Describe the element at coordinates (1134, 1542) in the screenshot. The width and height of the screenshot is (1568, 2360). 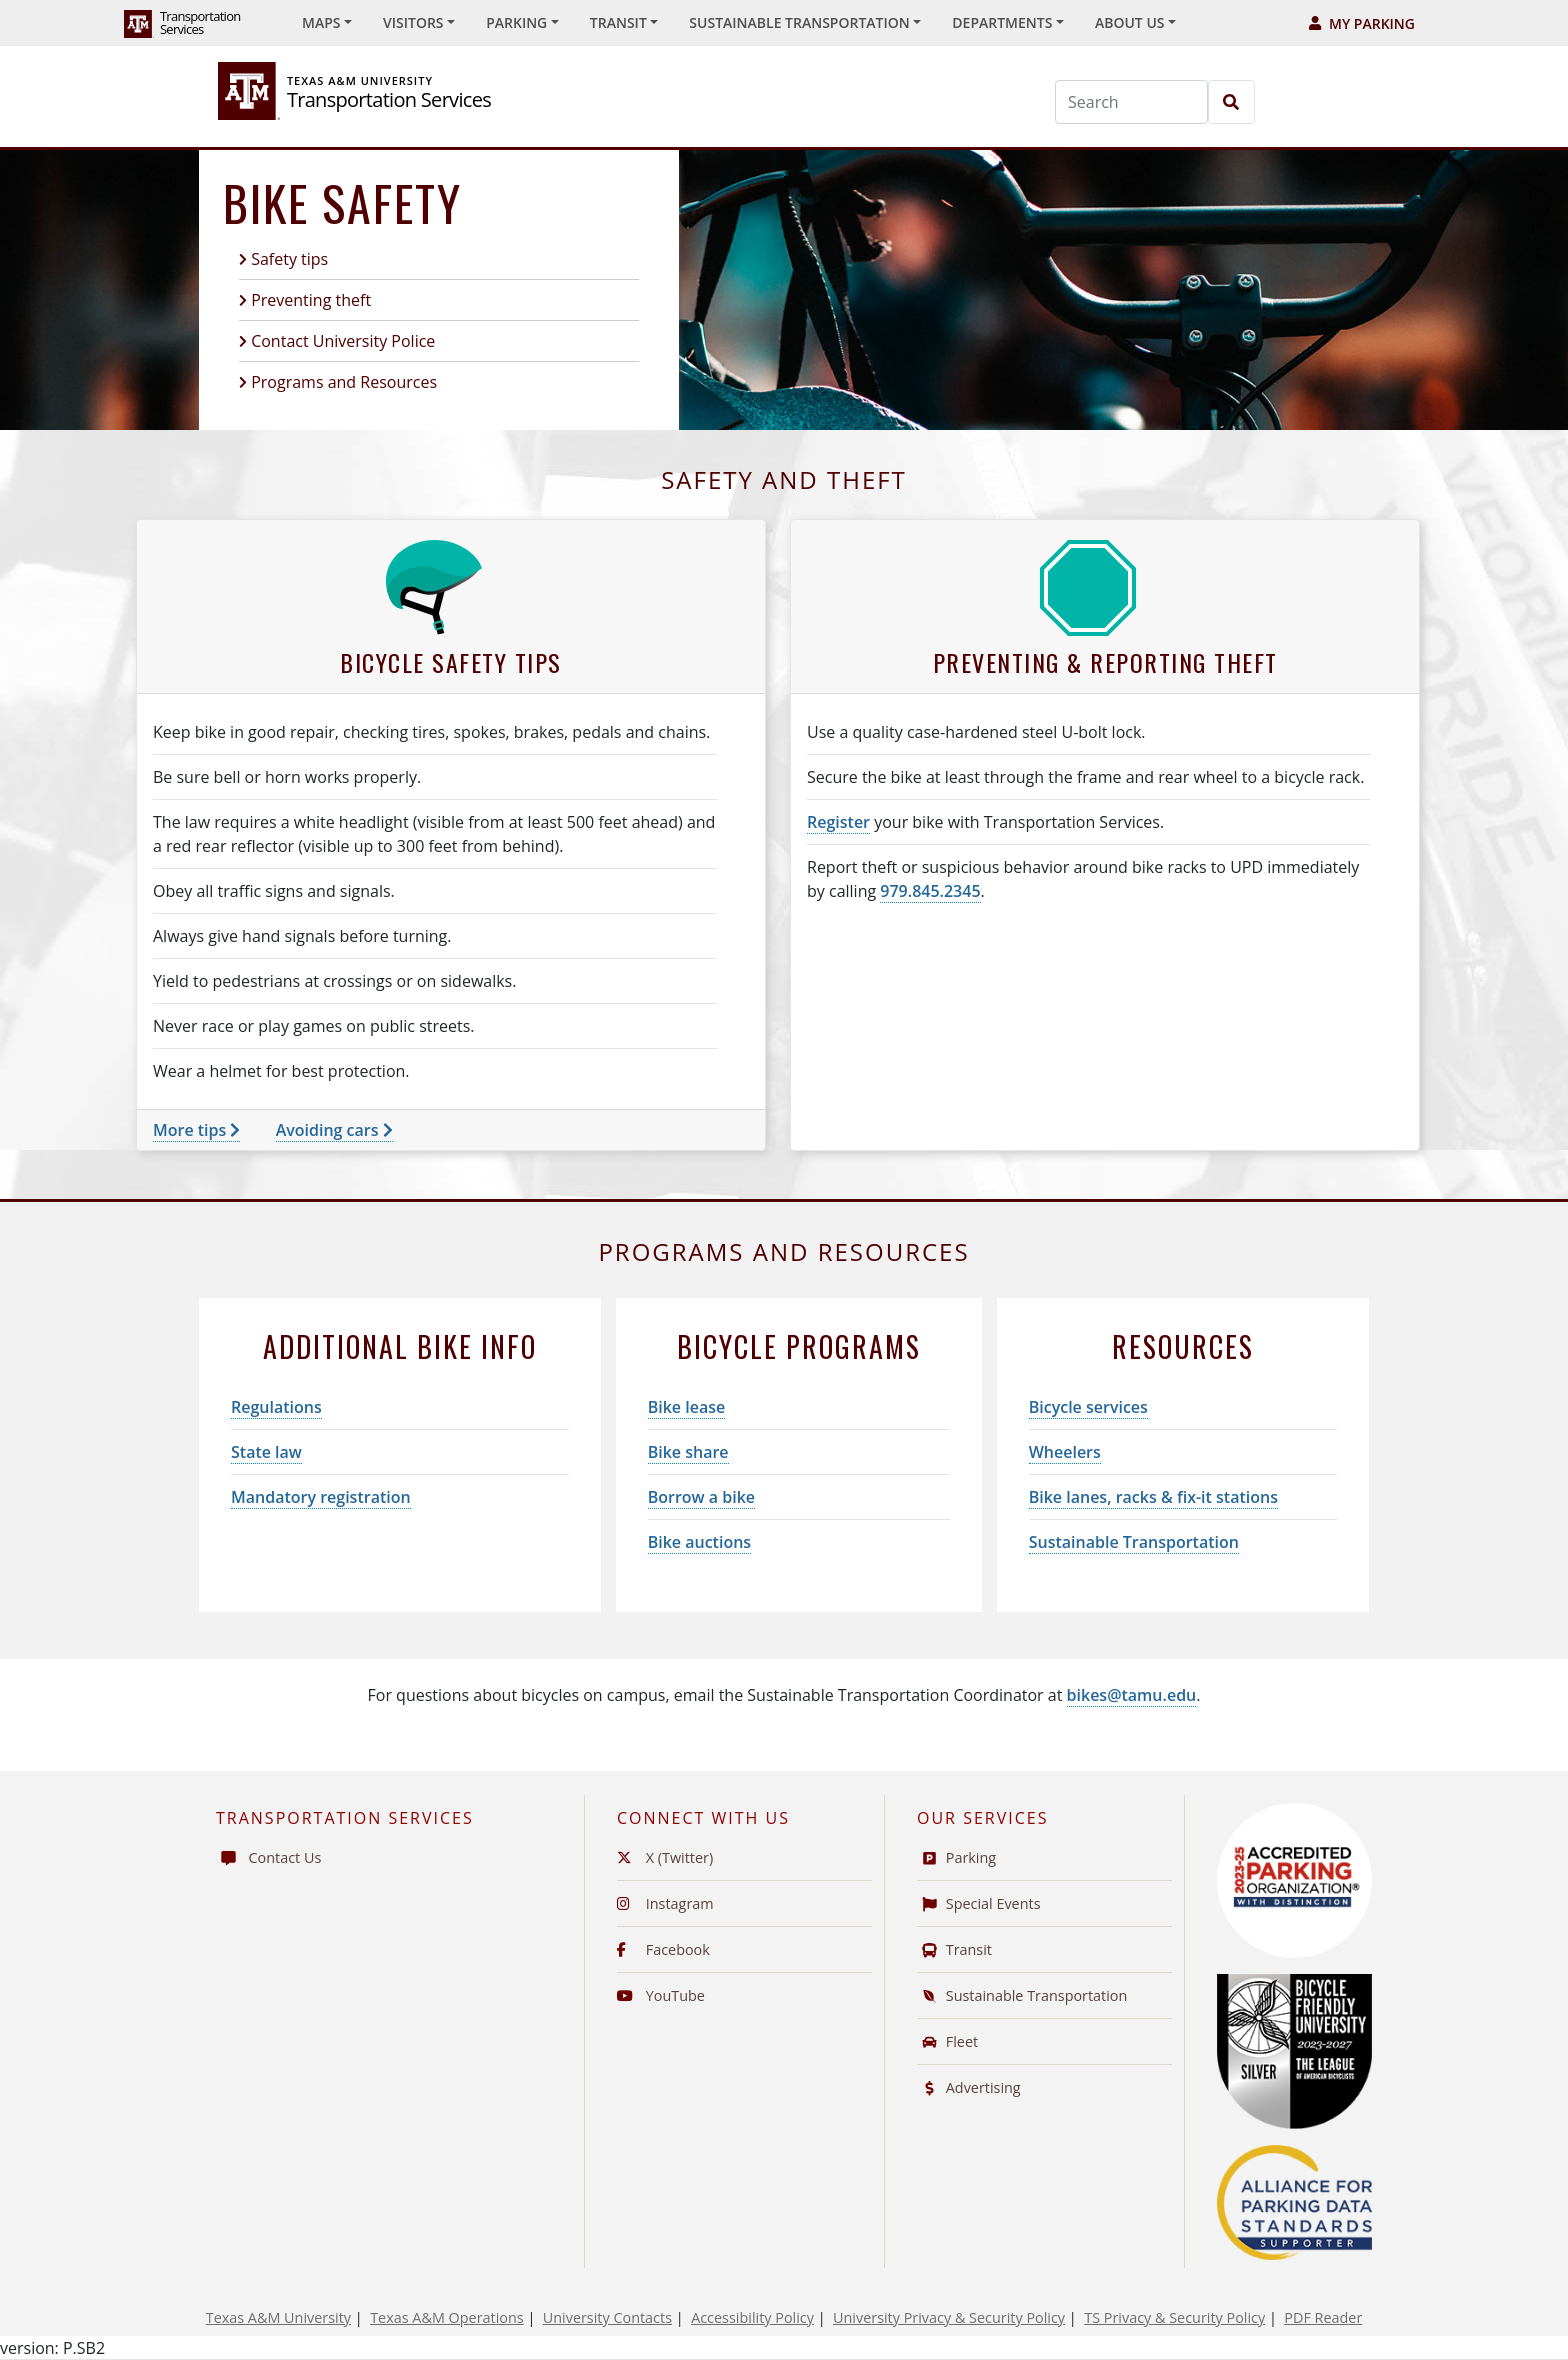
I see `Sustainable Transportation` at that location.